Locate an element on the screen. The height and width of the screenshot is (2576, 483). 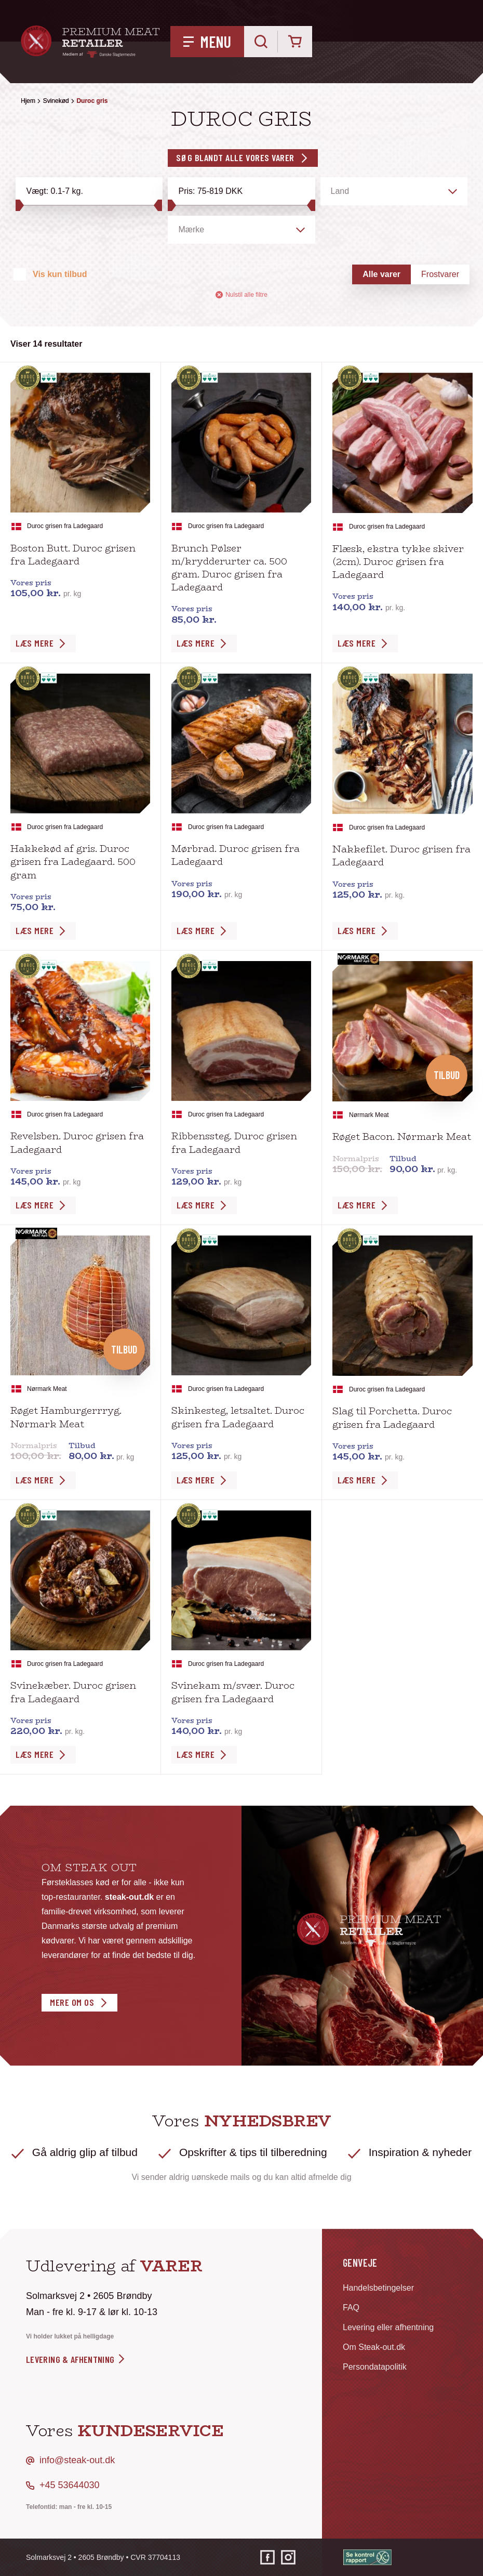
Nulstil alle filtre is located at coordinates (241, 295).